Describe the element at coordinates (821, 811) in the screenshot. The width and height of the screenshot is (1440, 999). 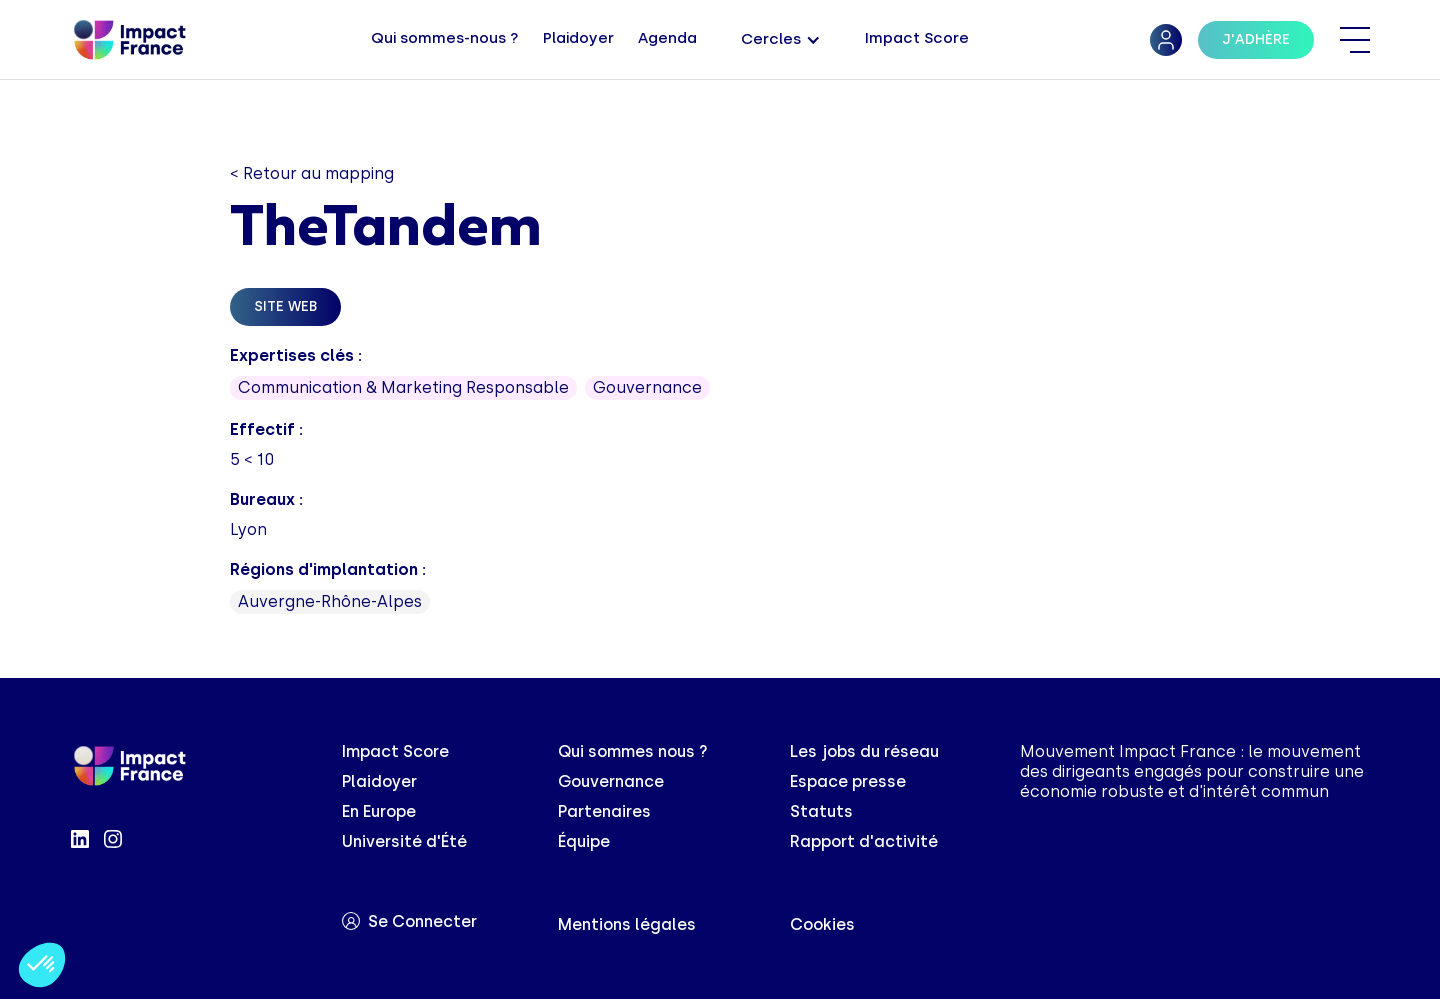
I see `Statuts` at that location.